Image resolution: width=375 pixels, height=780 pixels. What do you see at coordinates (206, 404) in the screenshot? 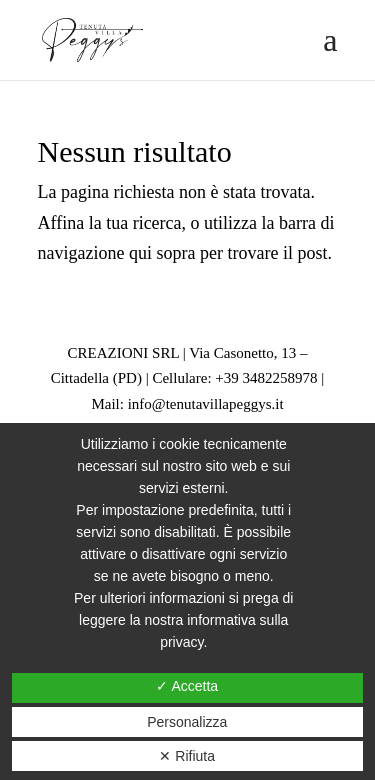
I see `info@tenutavillapeggys.it` at bounding box center [206, 404].